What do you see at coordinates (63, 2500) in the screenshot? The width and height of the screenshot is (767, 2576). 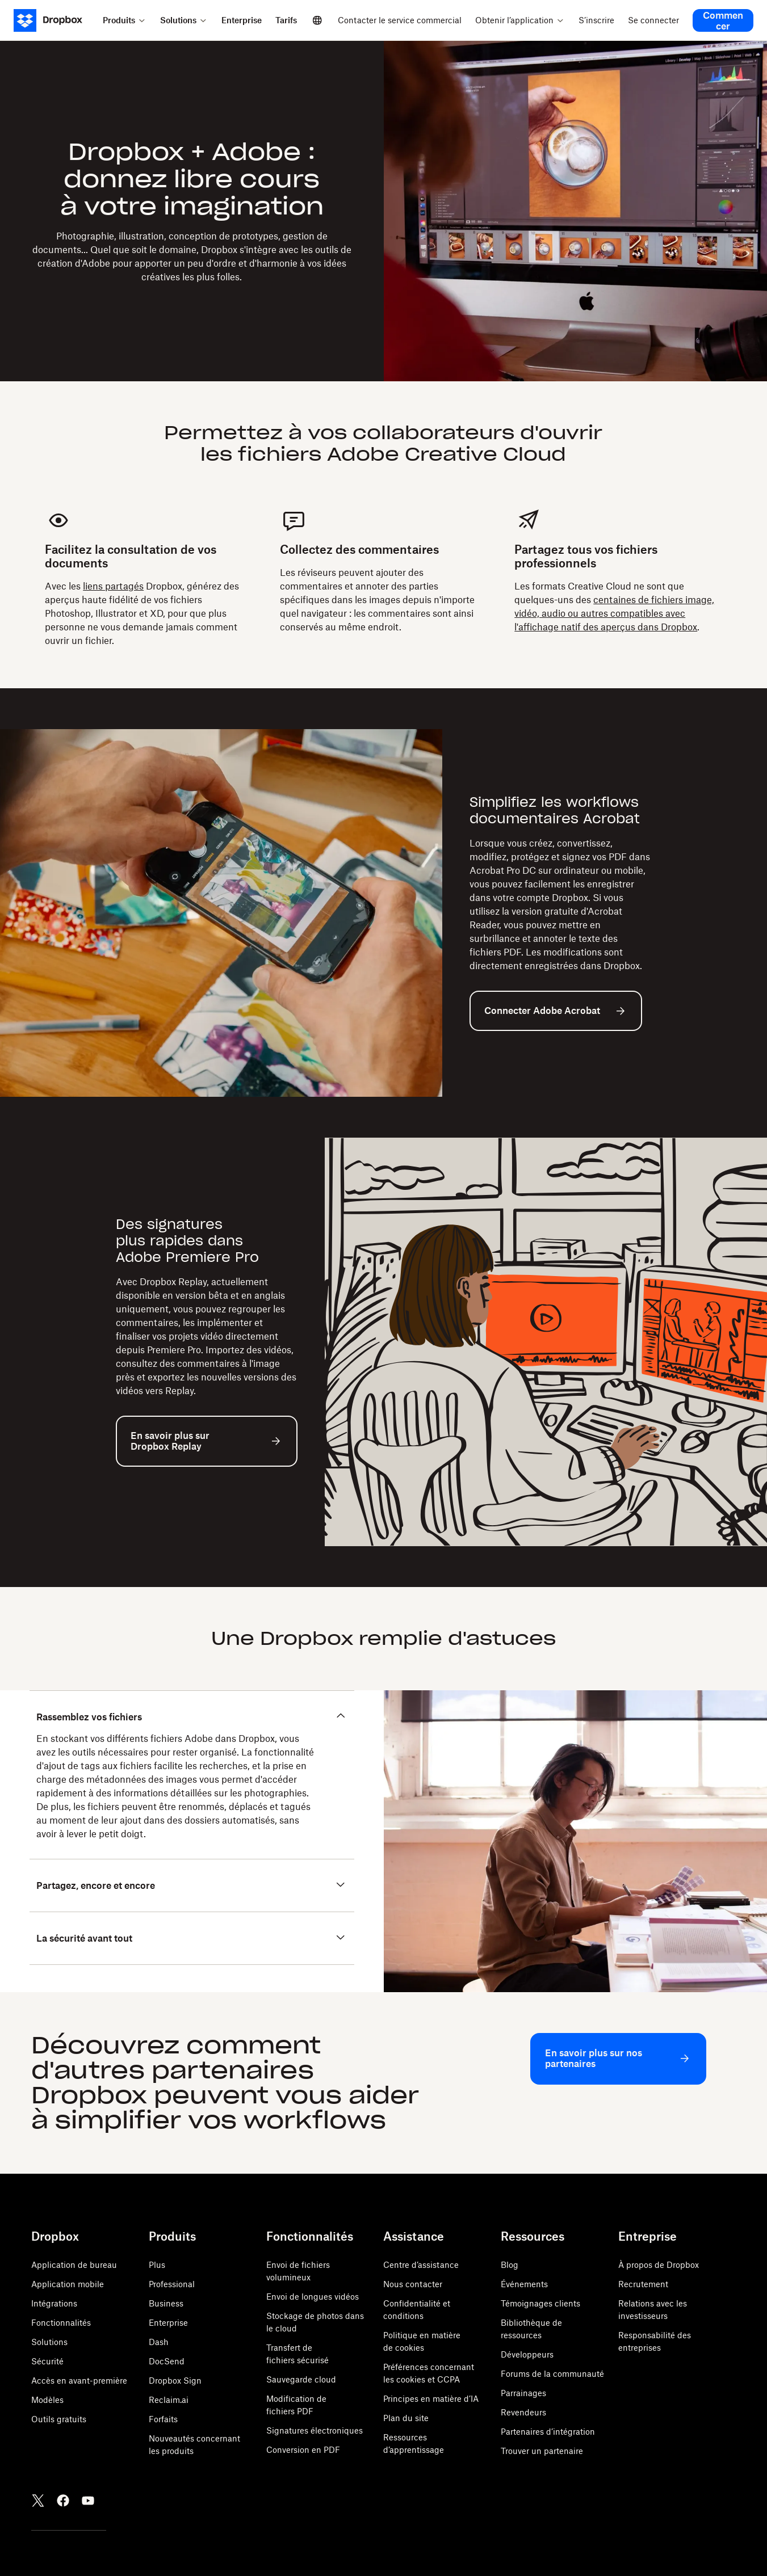 I see `[Facebook]` at bounding box center [63, 2500].